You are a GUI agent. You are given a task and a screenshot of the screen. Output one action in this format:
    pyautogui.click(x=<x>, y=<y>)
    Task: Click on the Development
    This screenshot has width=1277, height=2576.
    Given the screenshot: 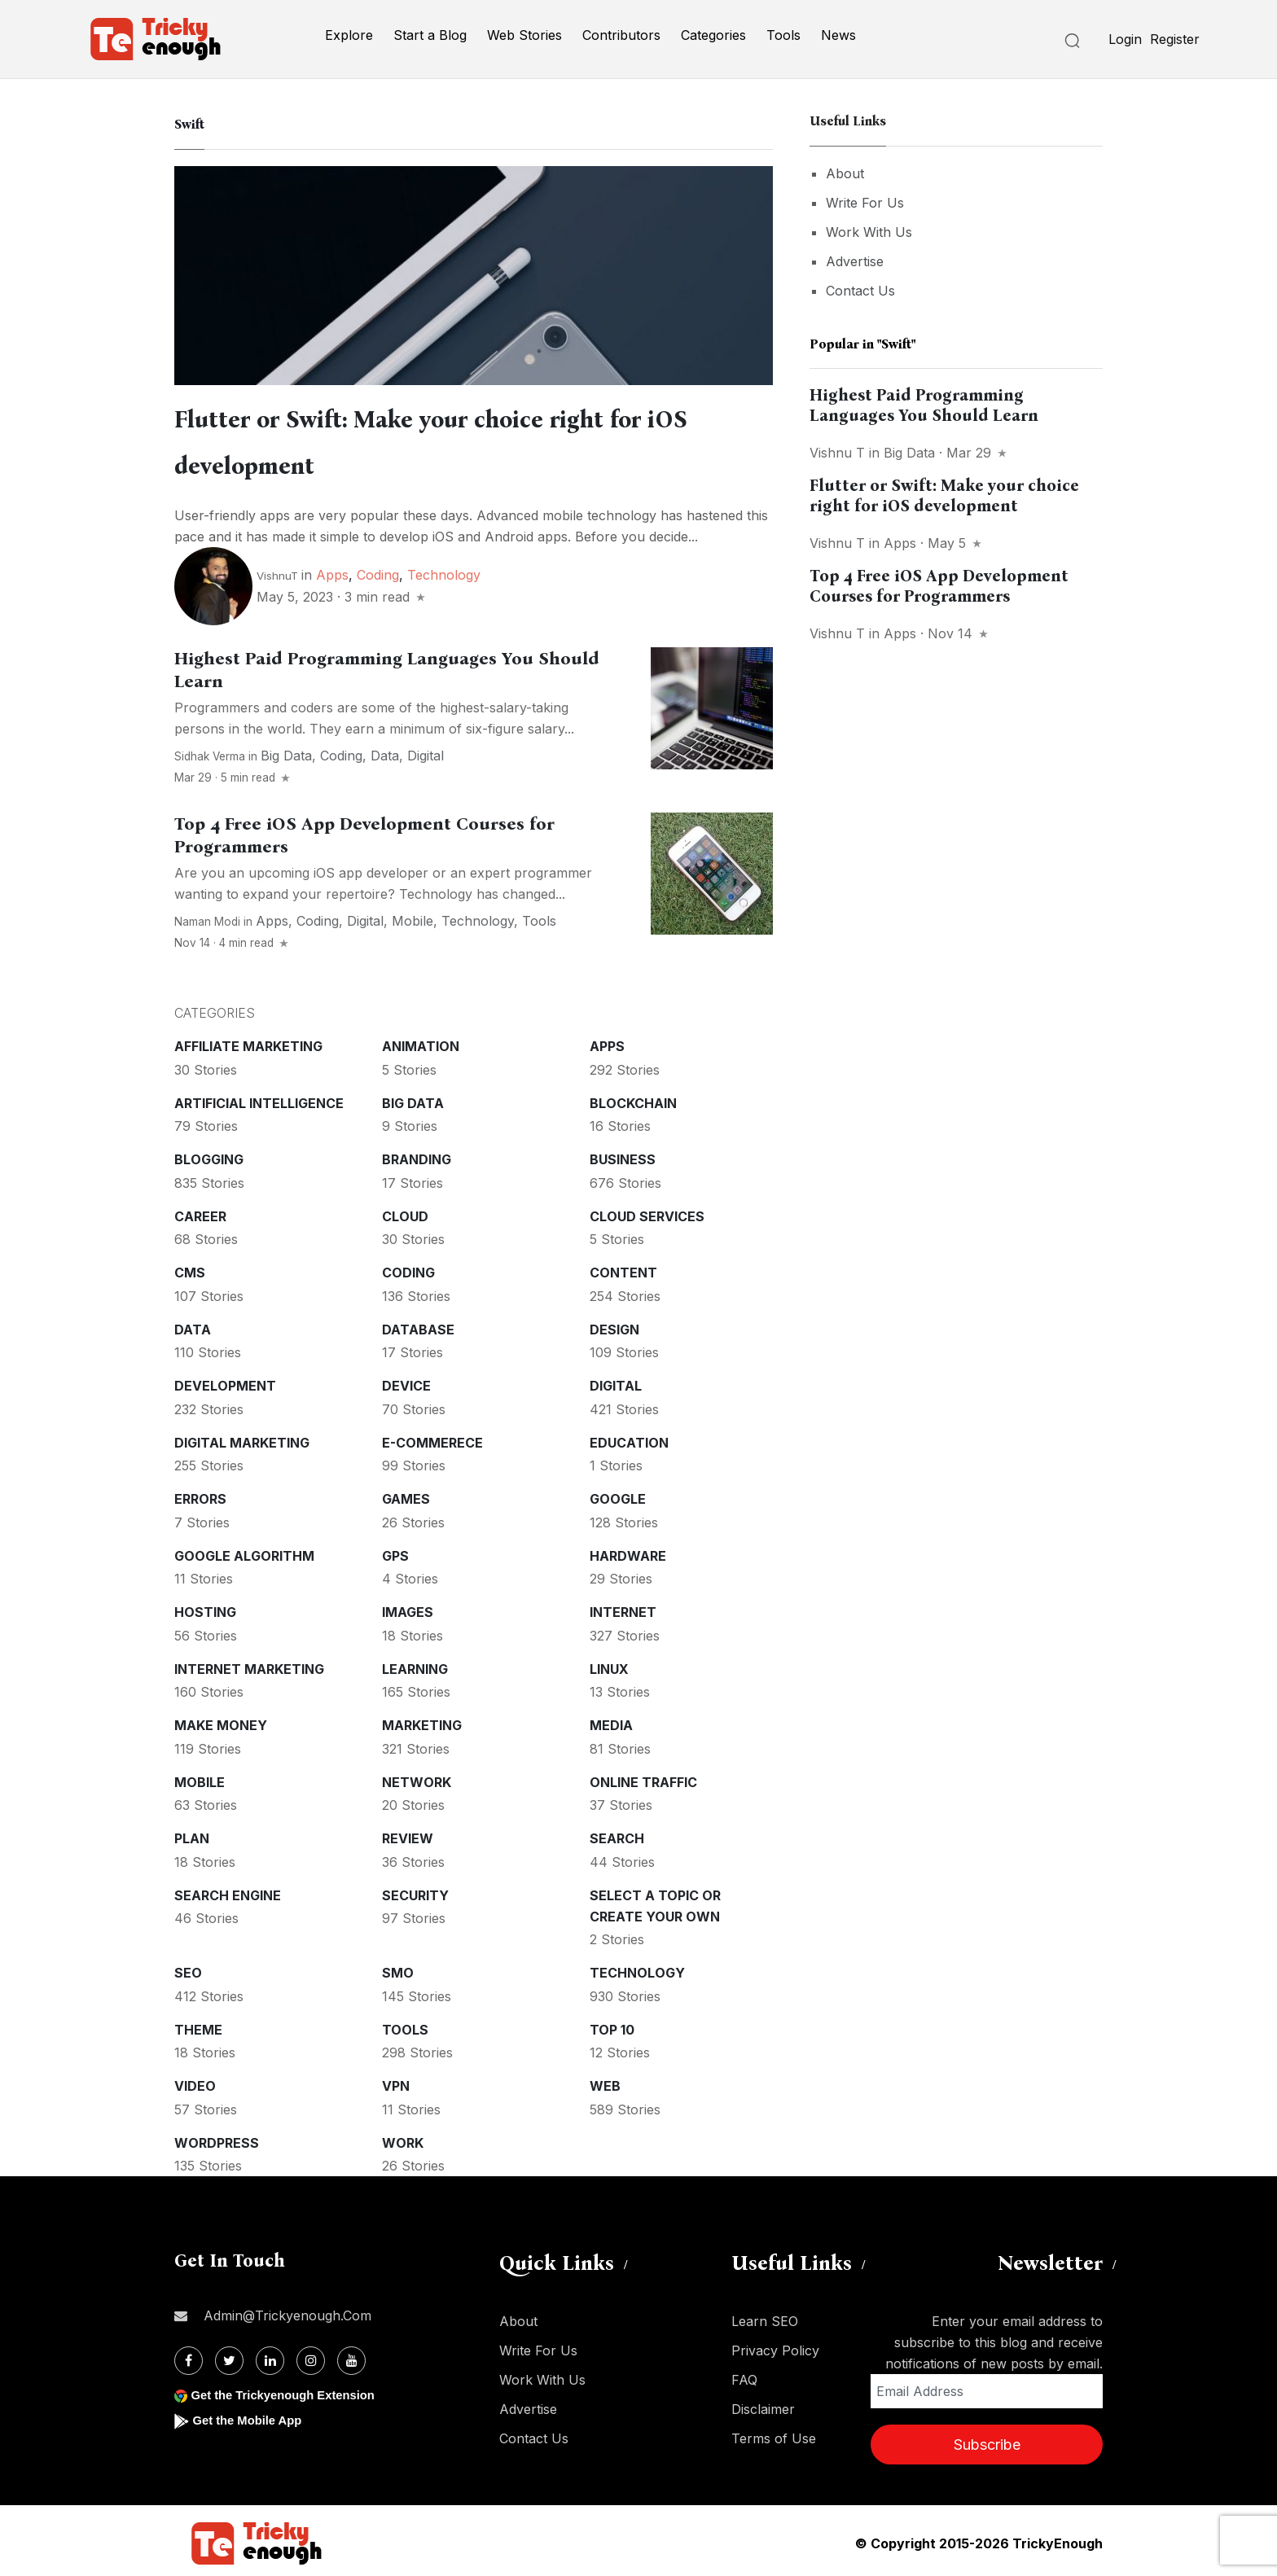 What is the action you would take?
    pyautogui.click(x=225, y=1381)
    